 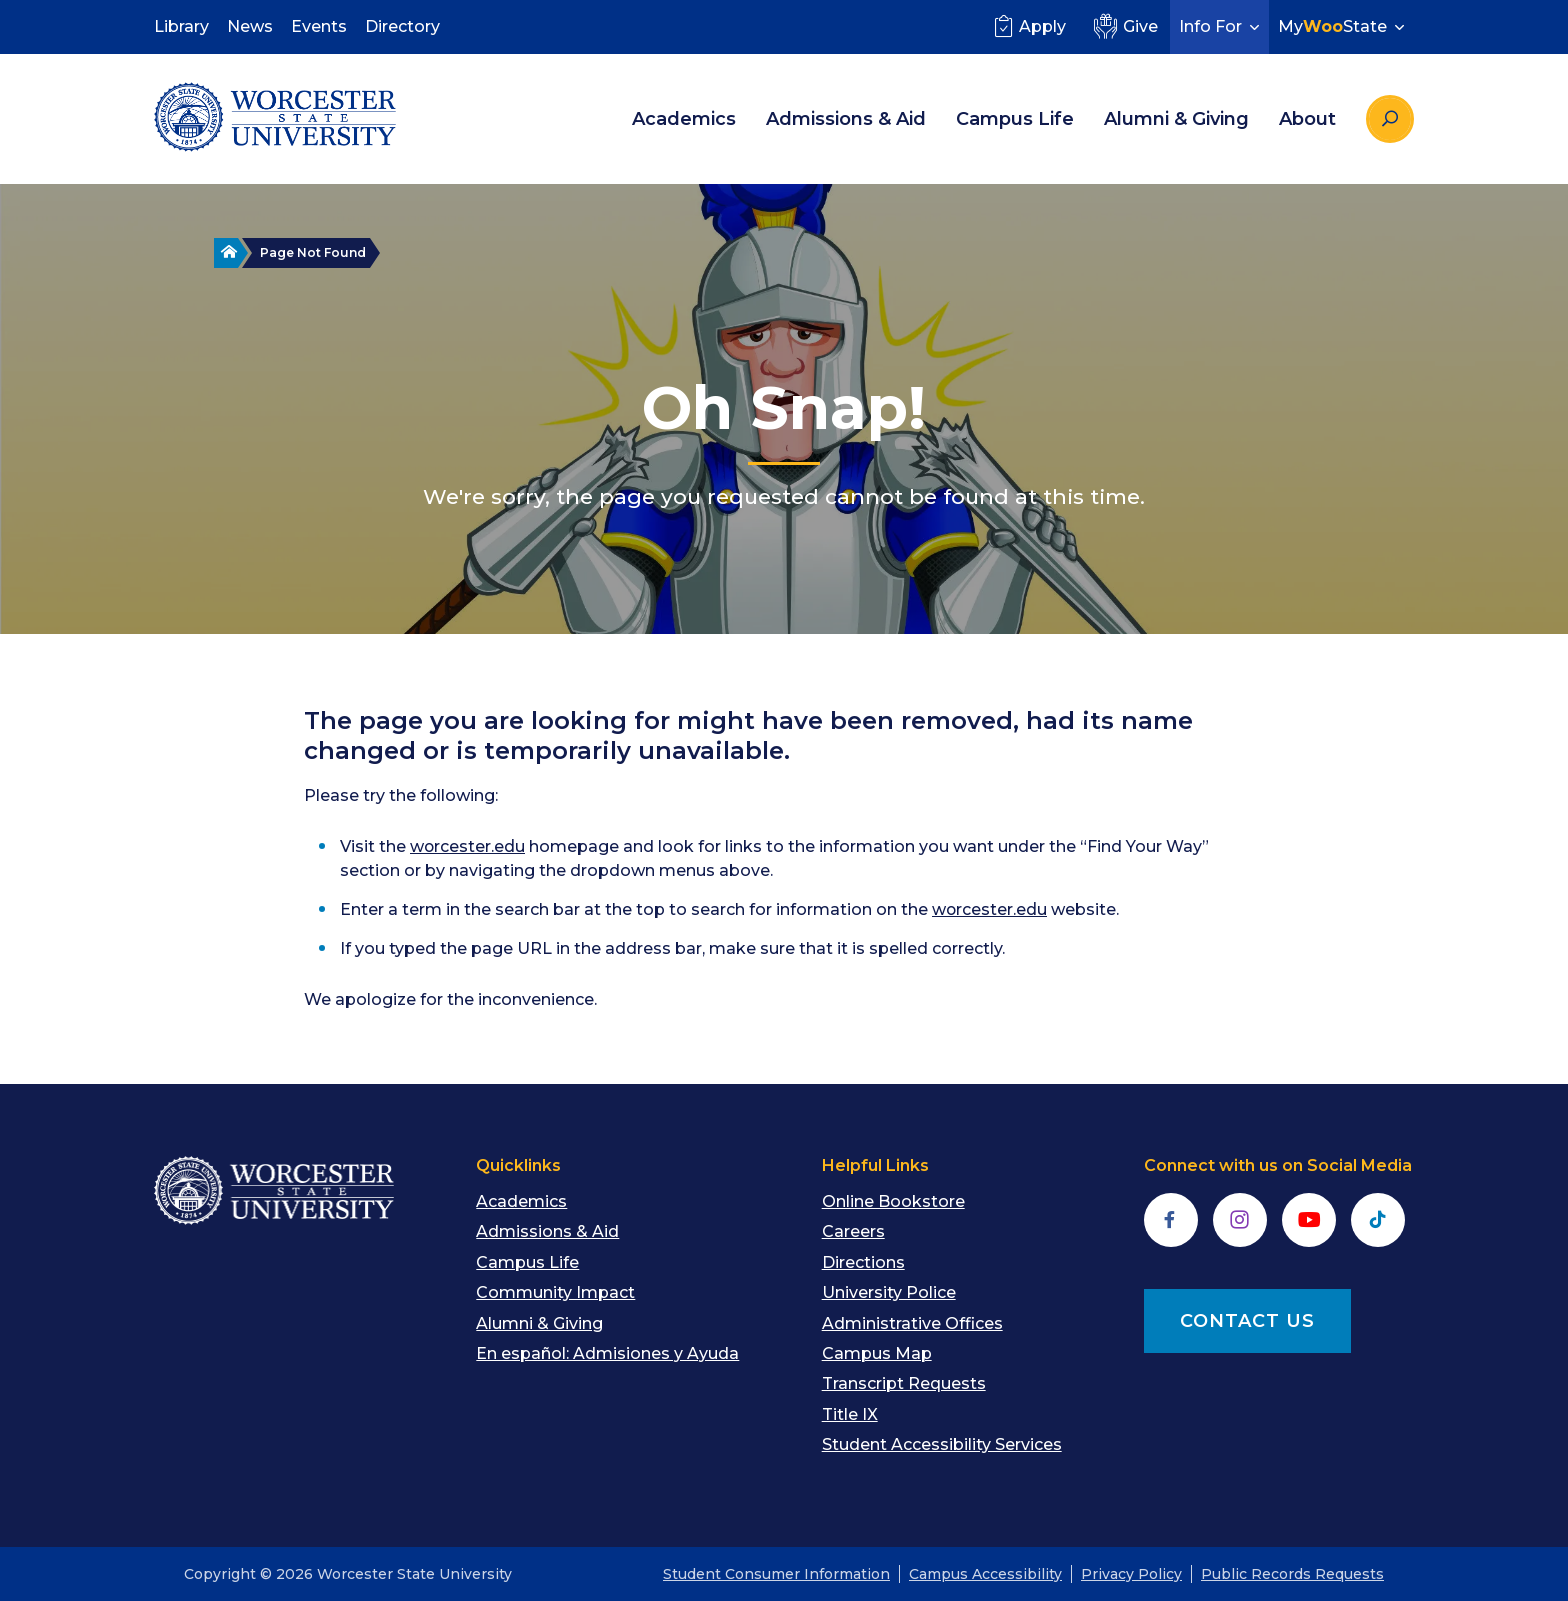 What do you see at coordinates (853, 1231) in the screenshot?
I see `Careers [menuitem]` at bounding box center [853, 1231].